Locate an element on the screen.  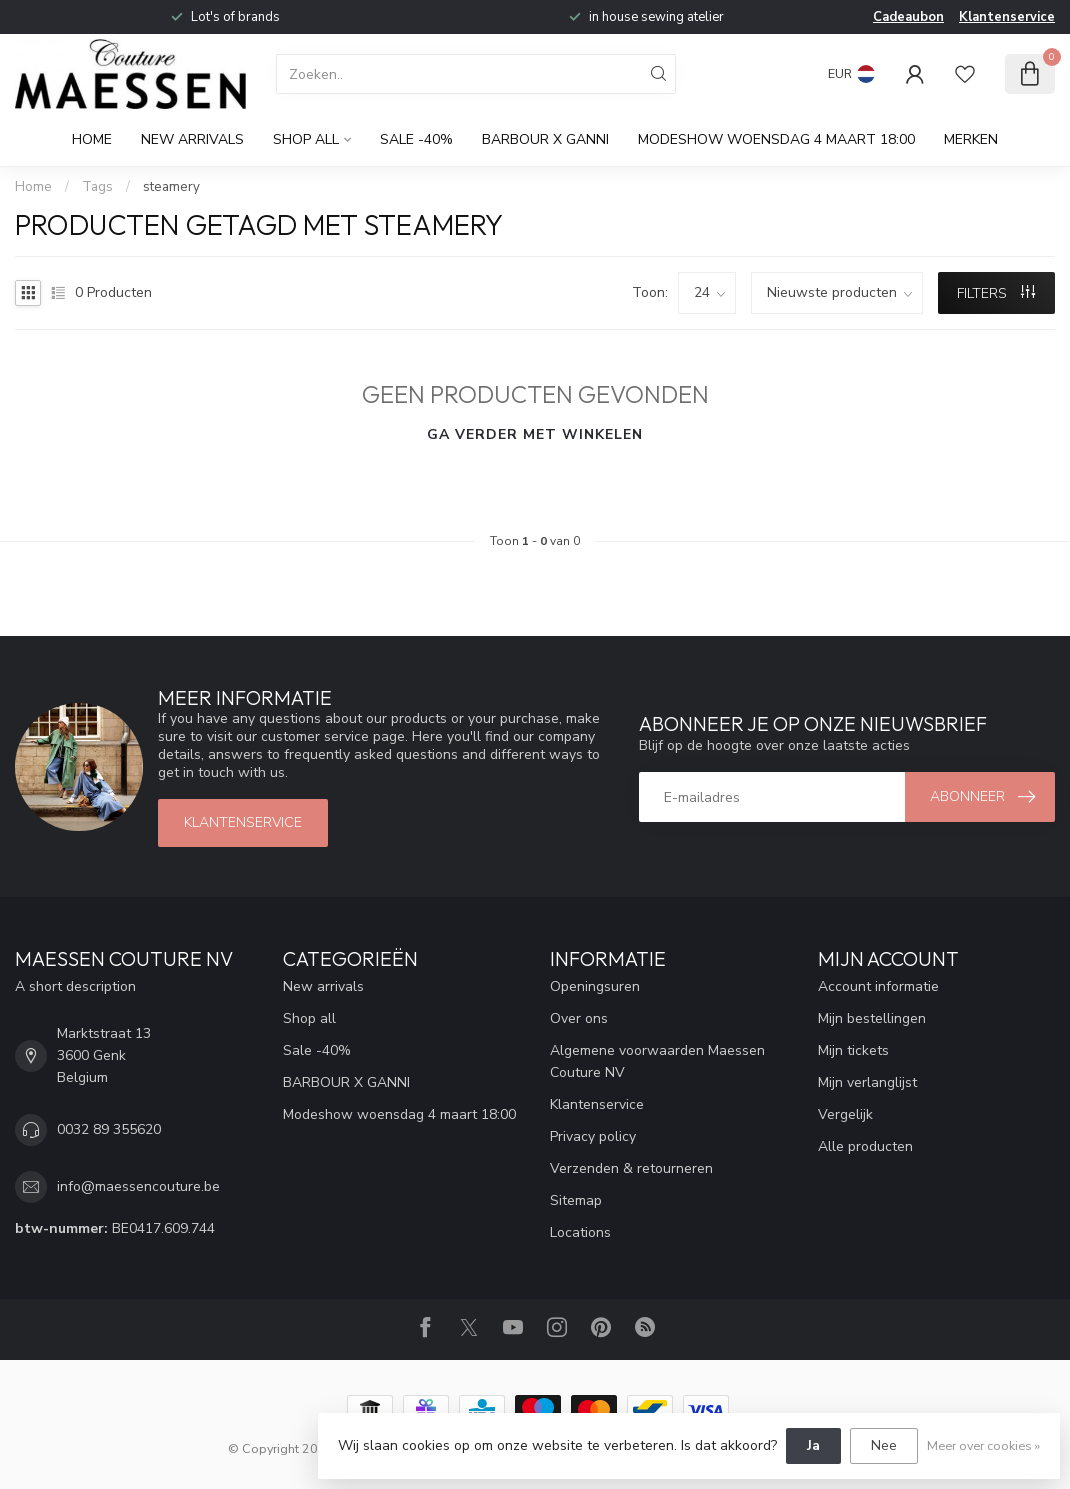
Modeshow woensdag 4 maart 18:00 is located at coordinates (776, 139).